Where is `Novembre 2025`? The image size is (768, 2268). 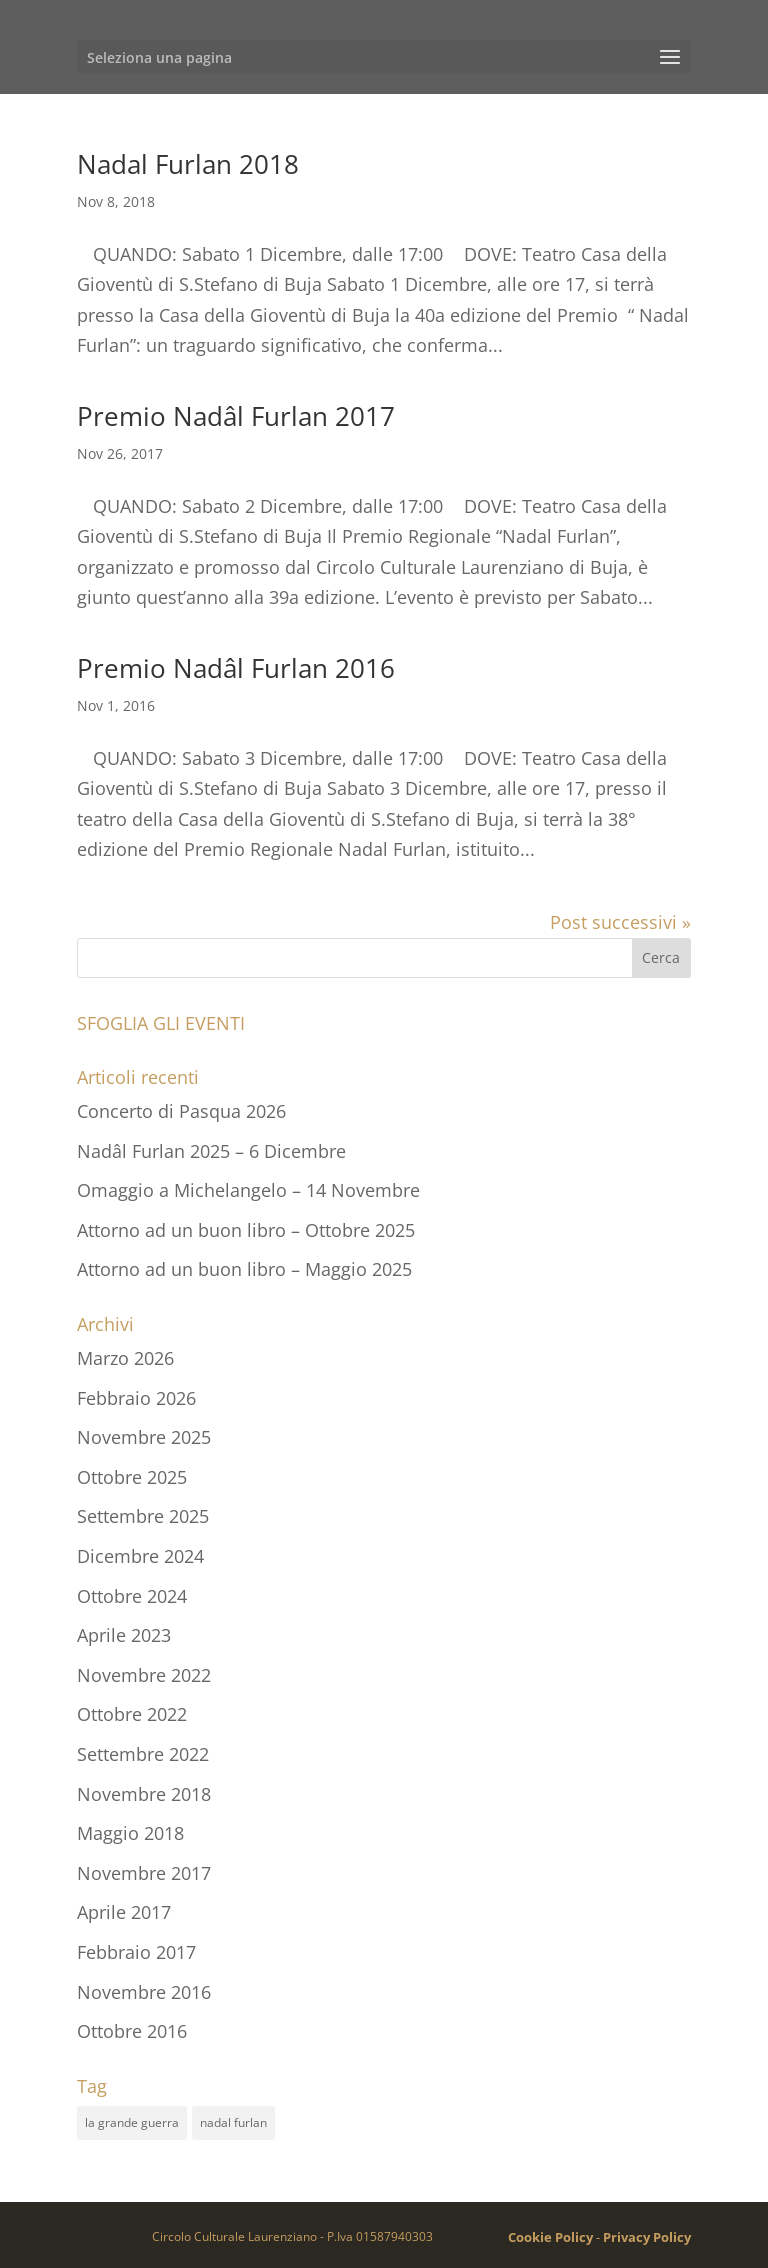
Novembre 2025 is located at coordinates (144, 1437).